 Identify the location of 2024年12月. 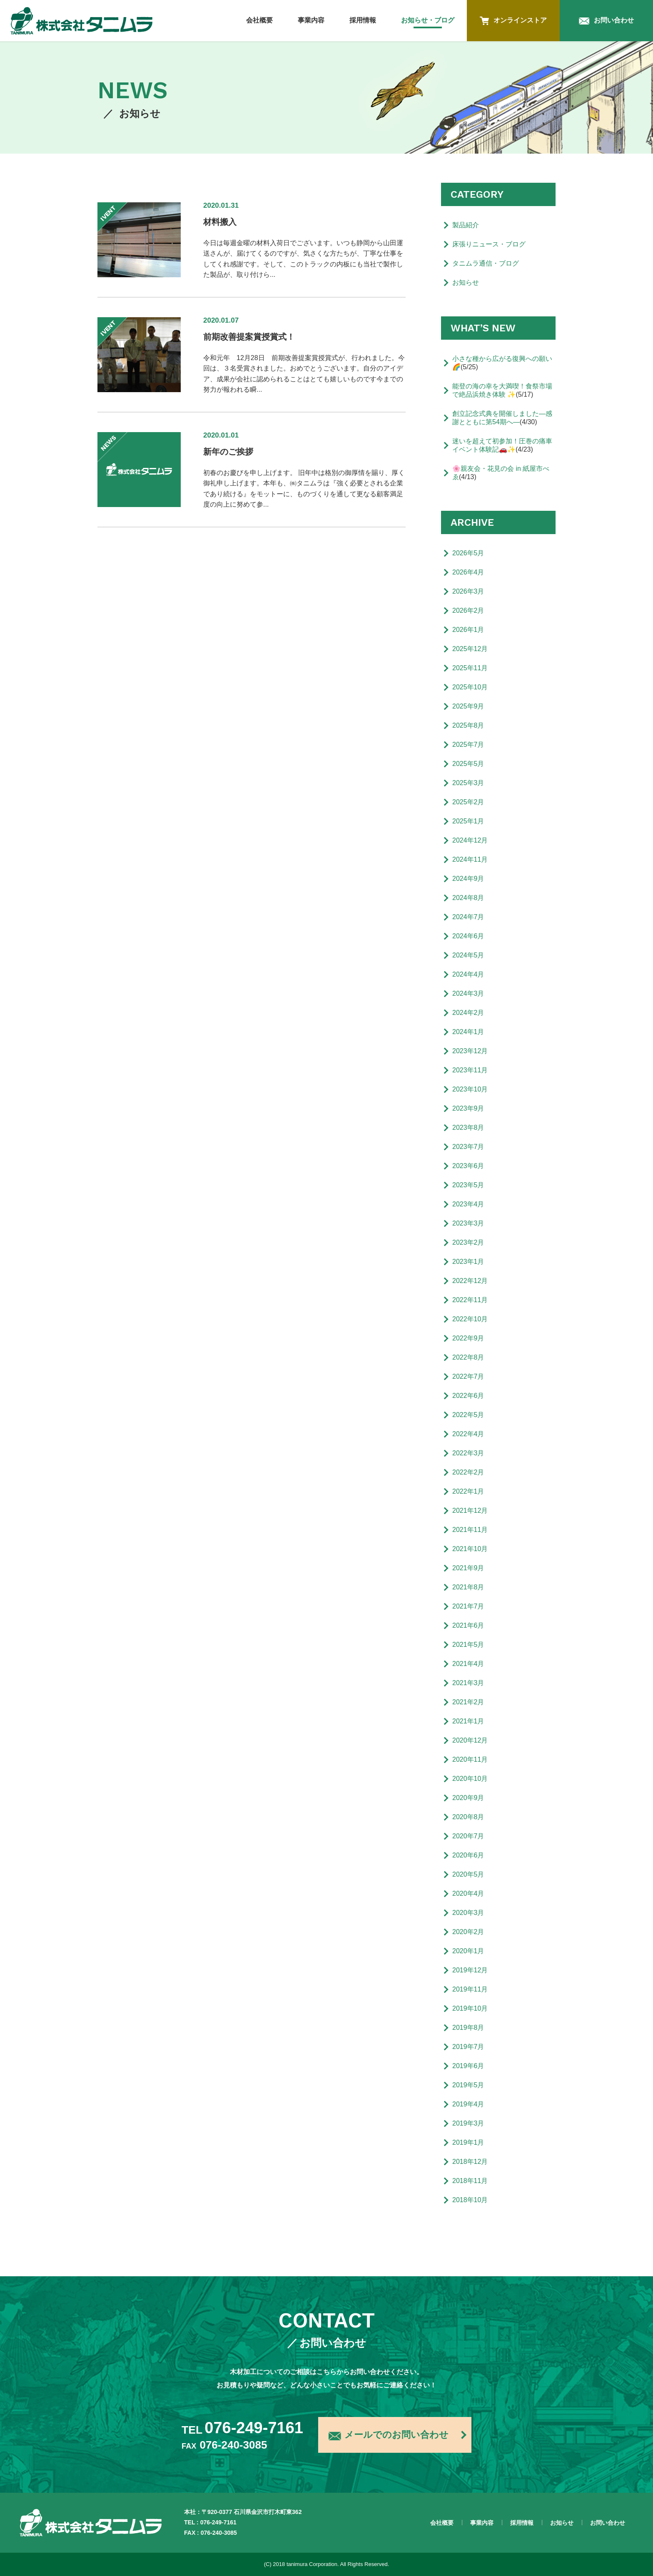
(470, 840).